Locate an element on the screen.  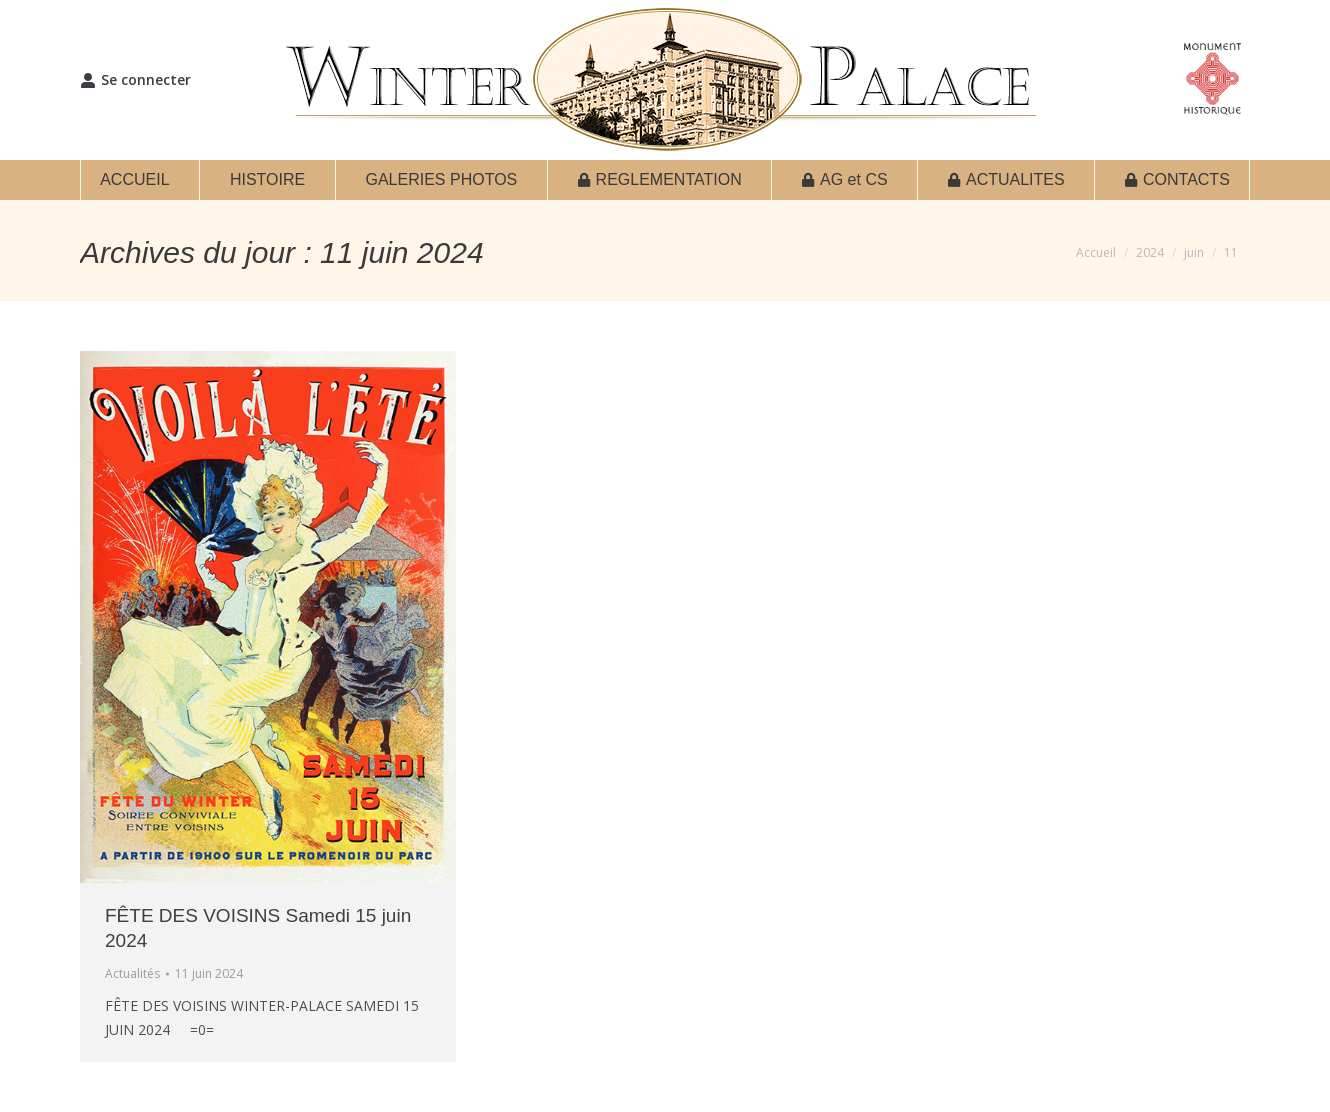
Se connecter is located at coordinates (135, 80).